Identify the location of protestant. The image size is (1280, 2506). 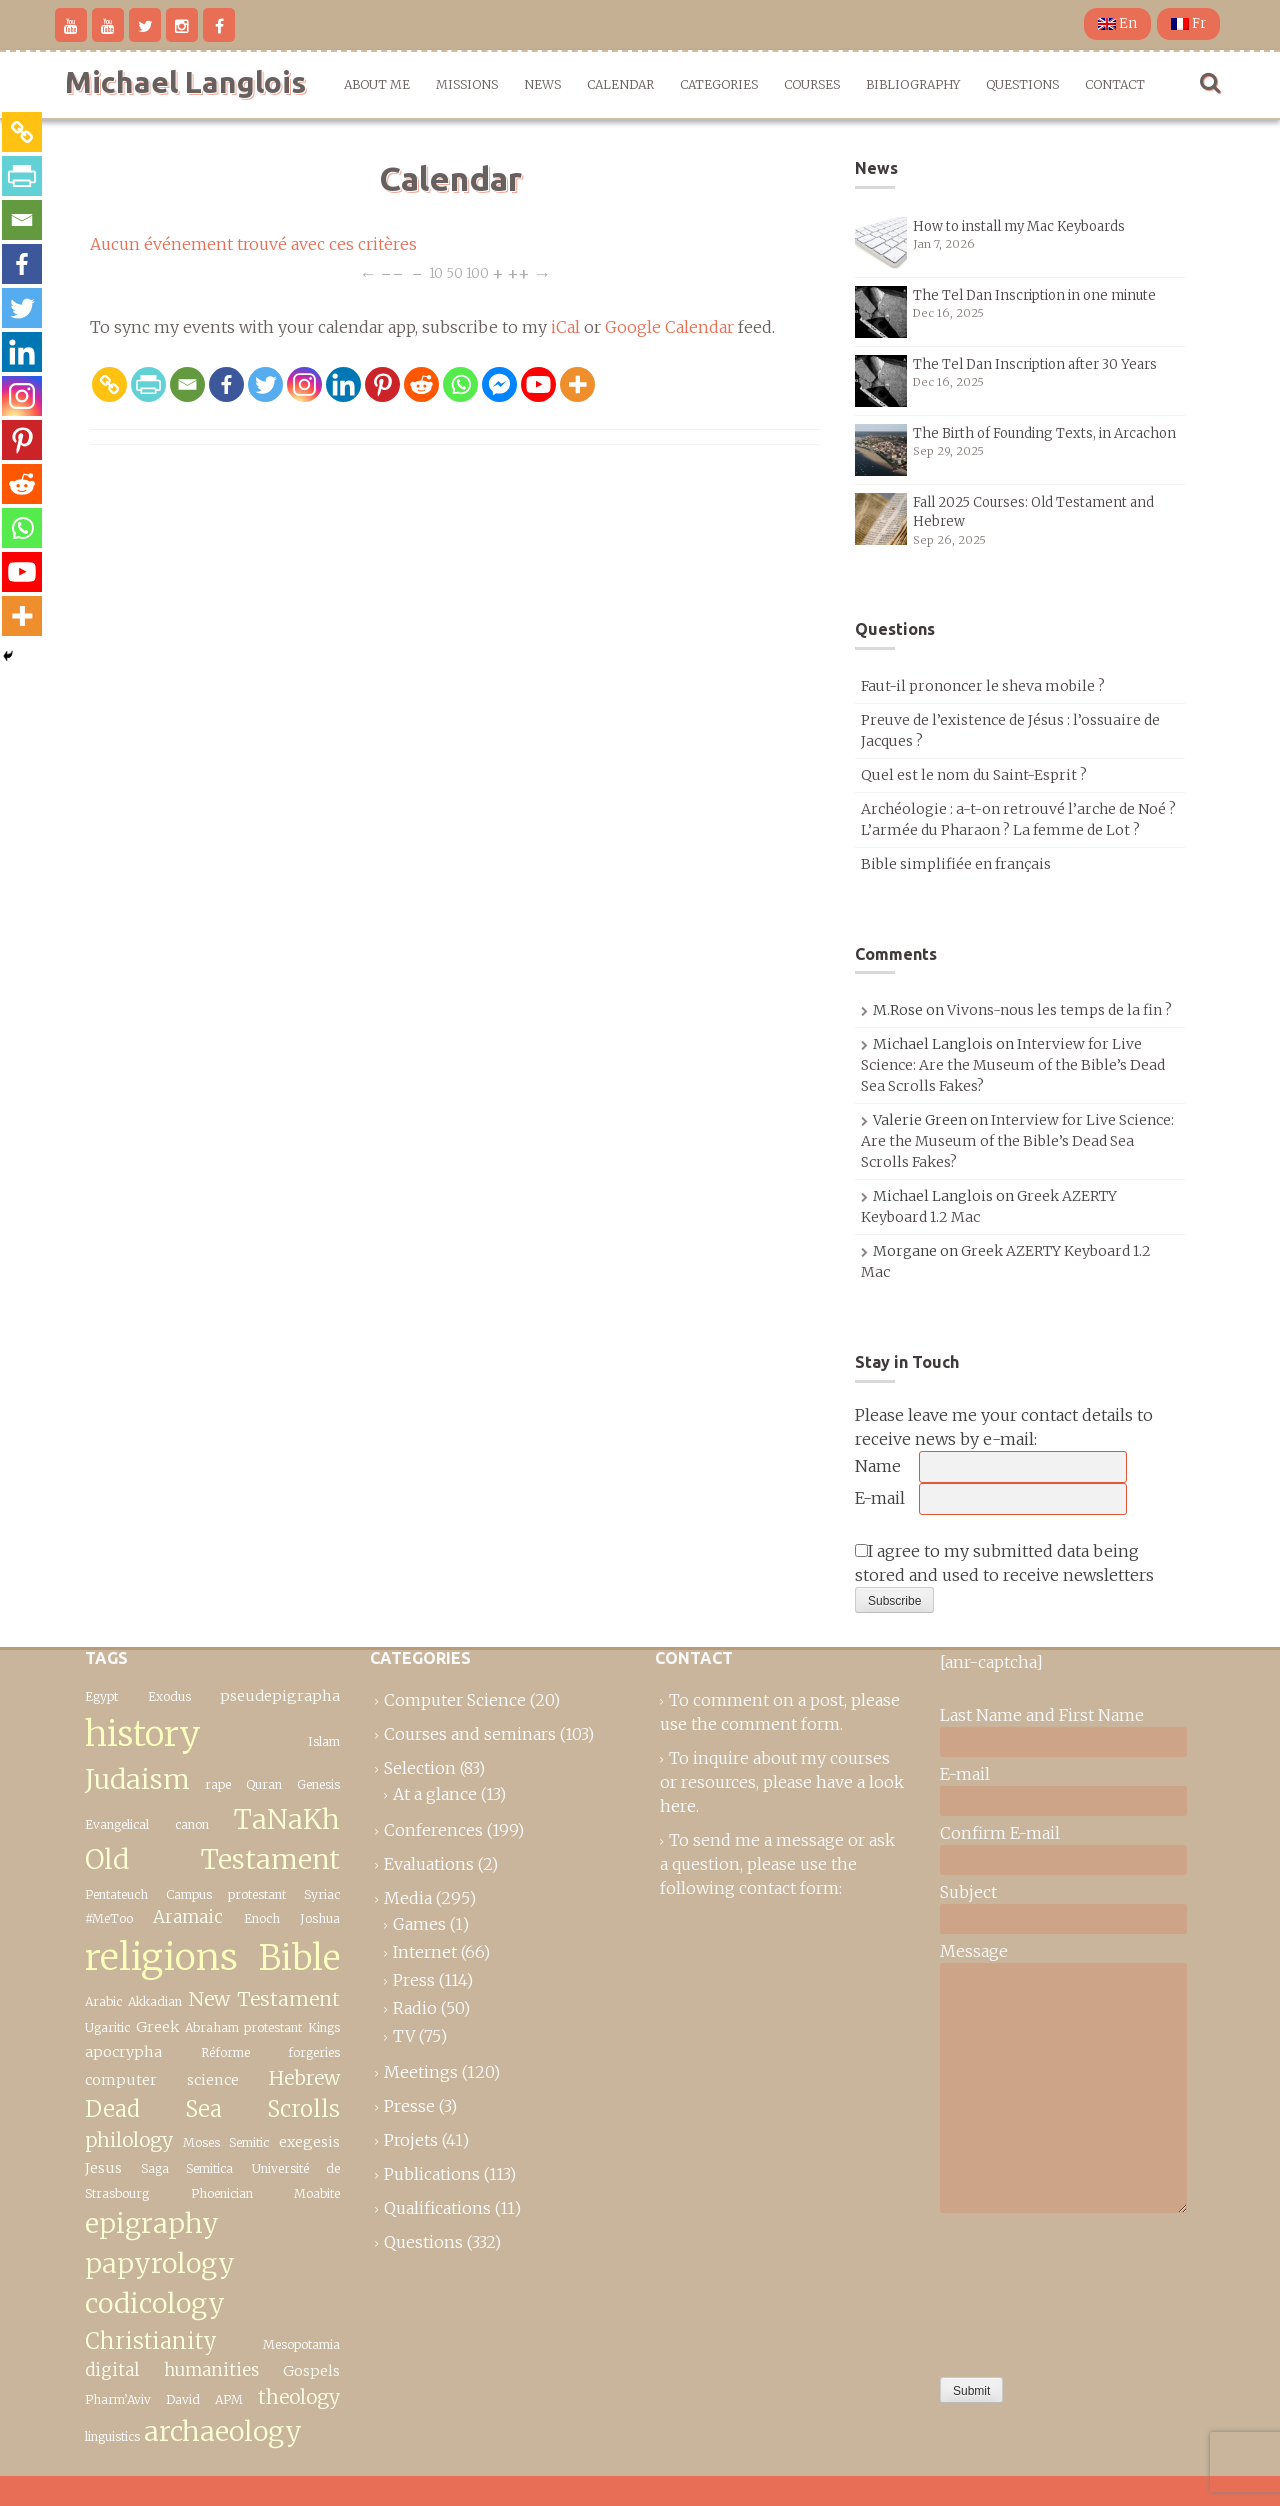
(273, 2027).